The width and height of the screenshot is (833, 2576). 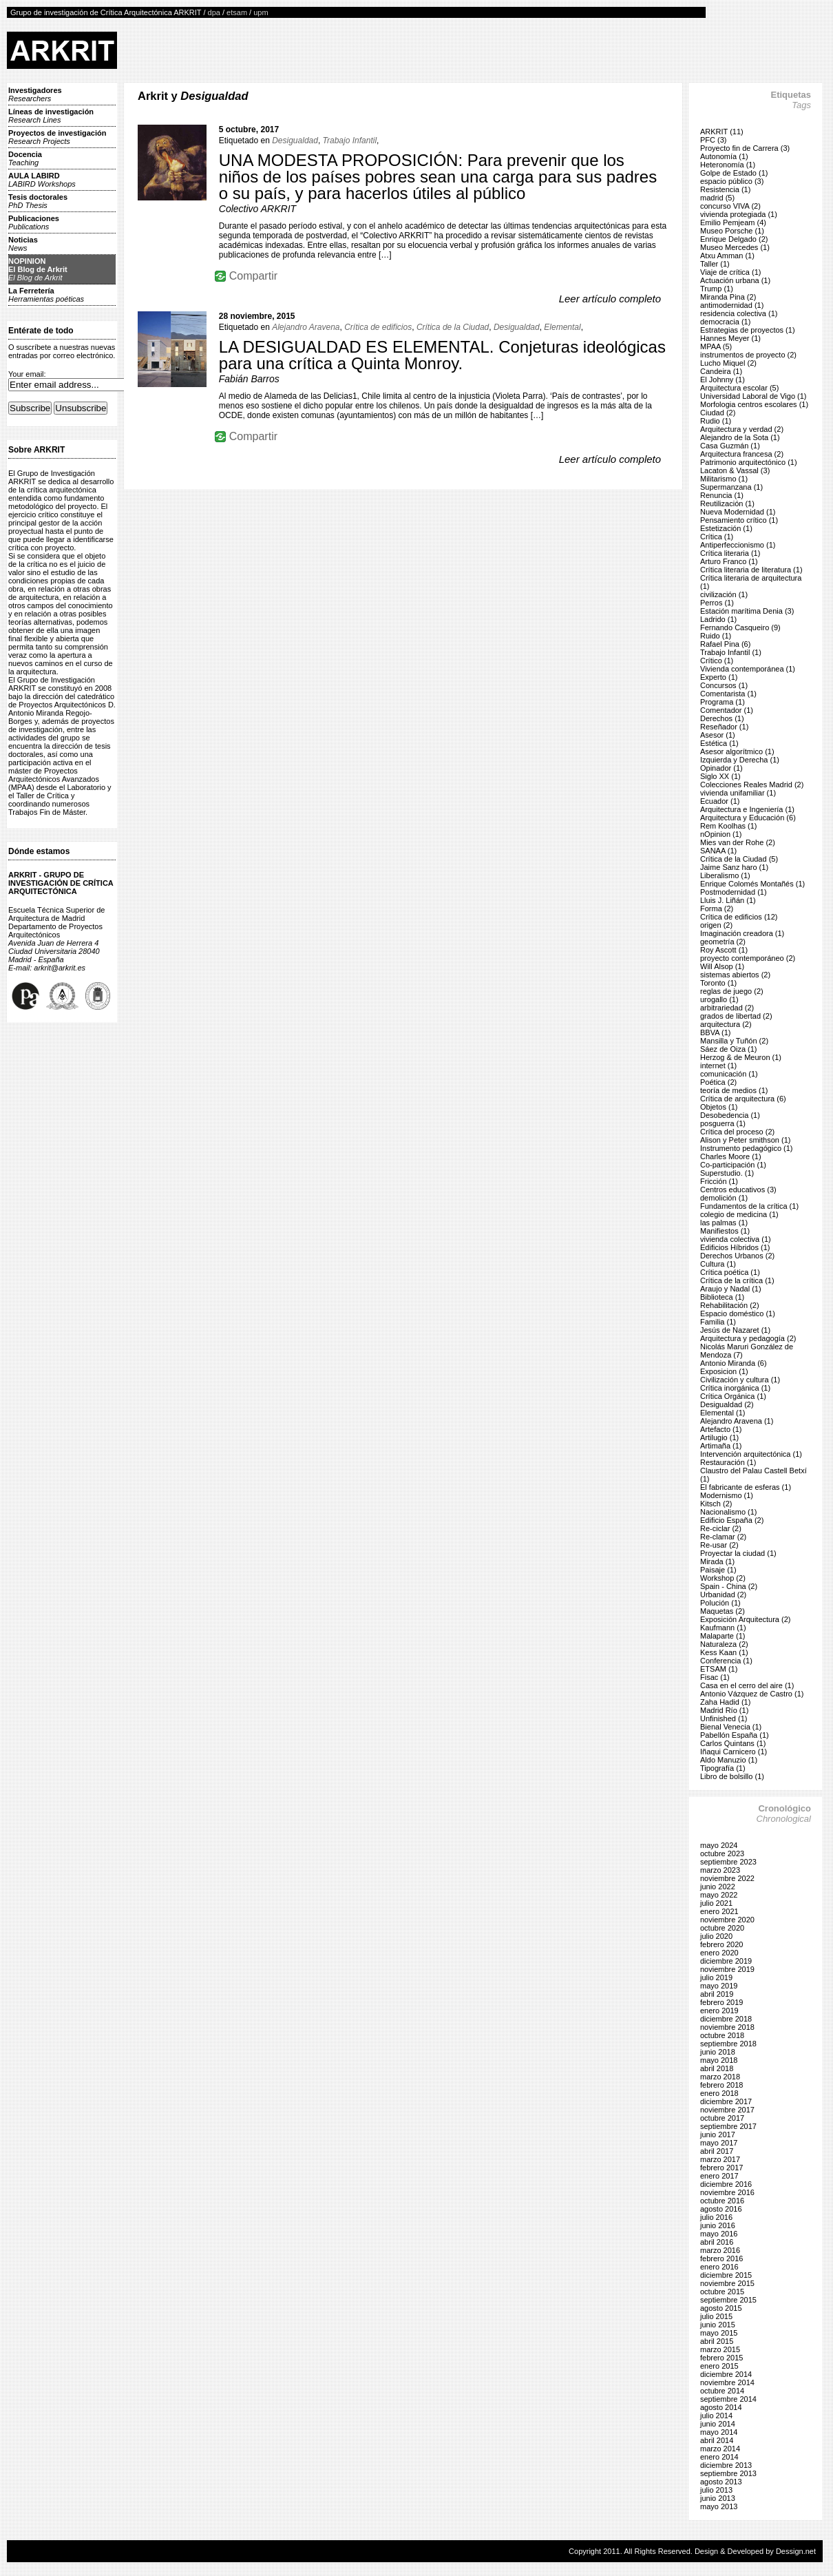 I want to click on Centros educativos (3), so click(x=738, y=1189).